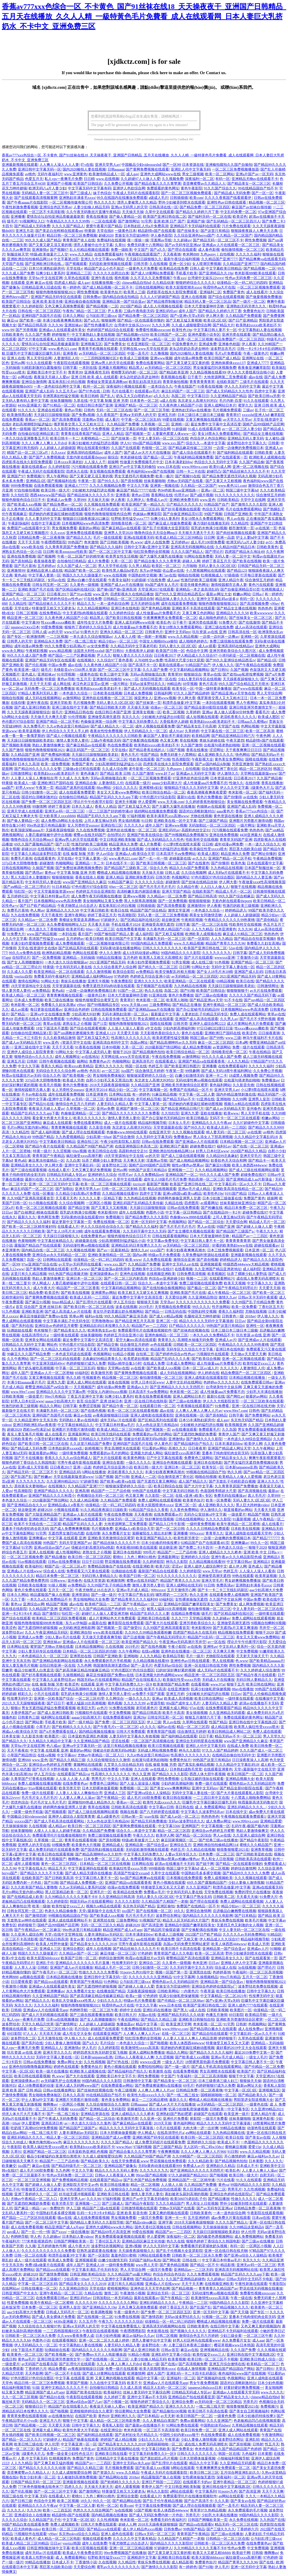  Describe the element at coordinates (77, 2383) in the screenshot. I see `青草国产视频` at that location.